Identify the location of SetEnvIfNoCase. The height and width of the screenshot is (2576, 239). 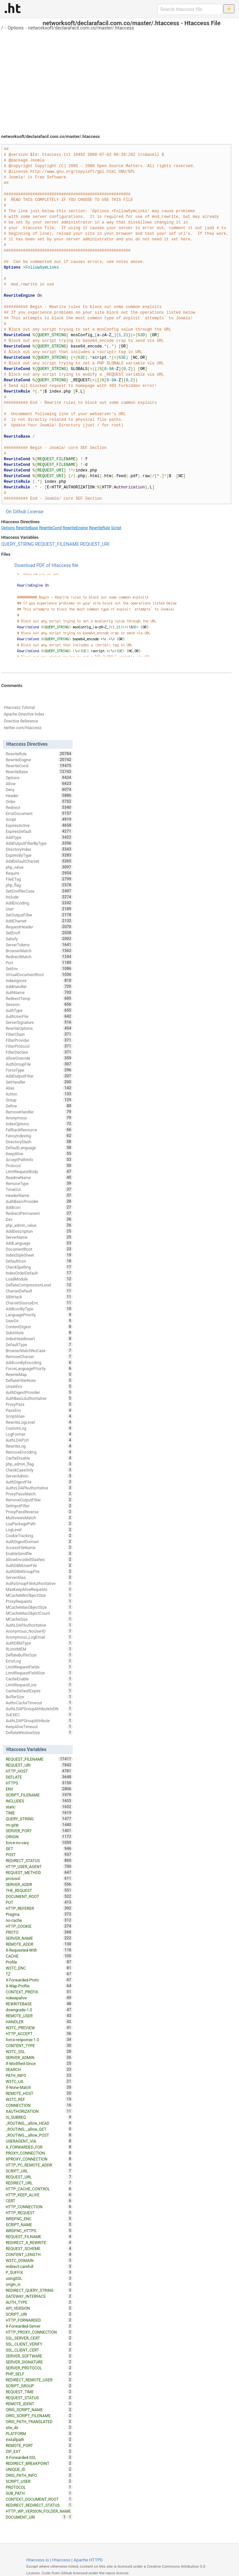
(39, 891).